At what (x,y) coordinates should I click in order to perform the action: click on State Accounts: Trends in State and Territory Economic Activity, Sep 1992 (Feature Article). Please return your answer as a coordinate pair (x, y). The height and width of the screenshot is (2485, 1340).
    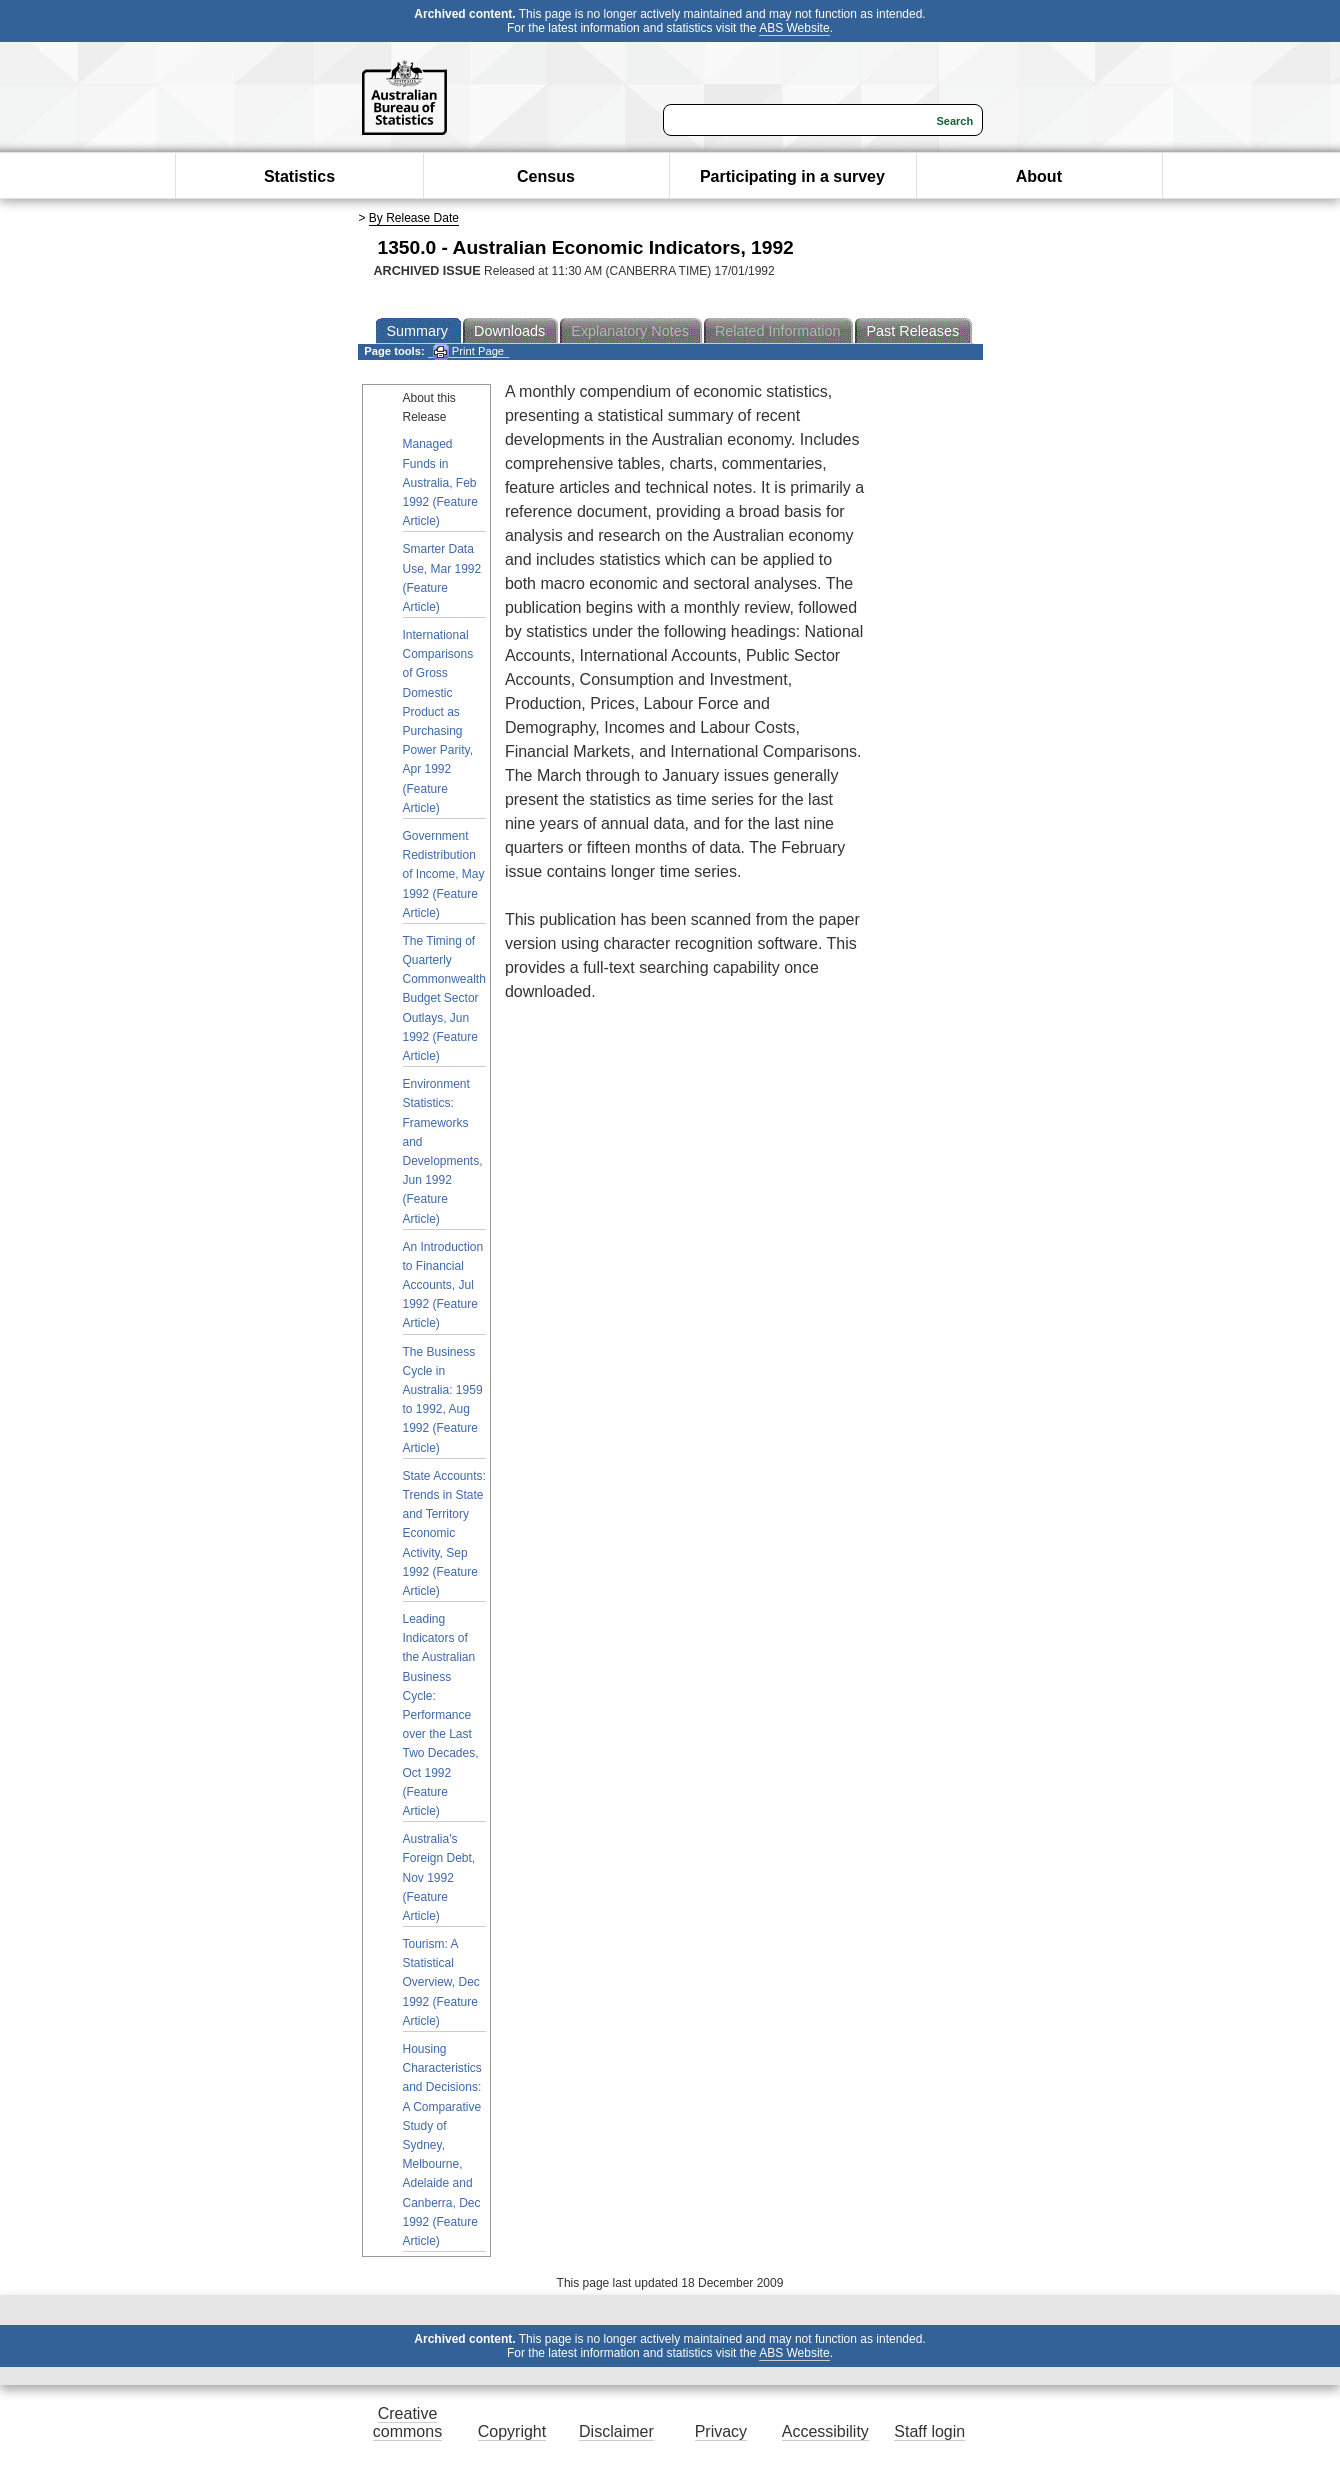
    Looking at the image, I should click on (444, 1533).